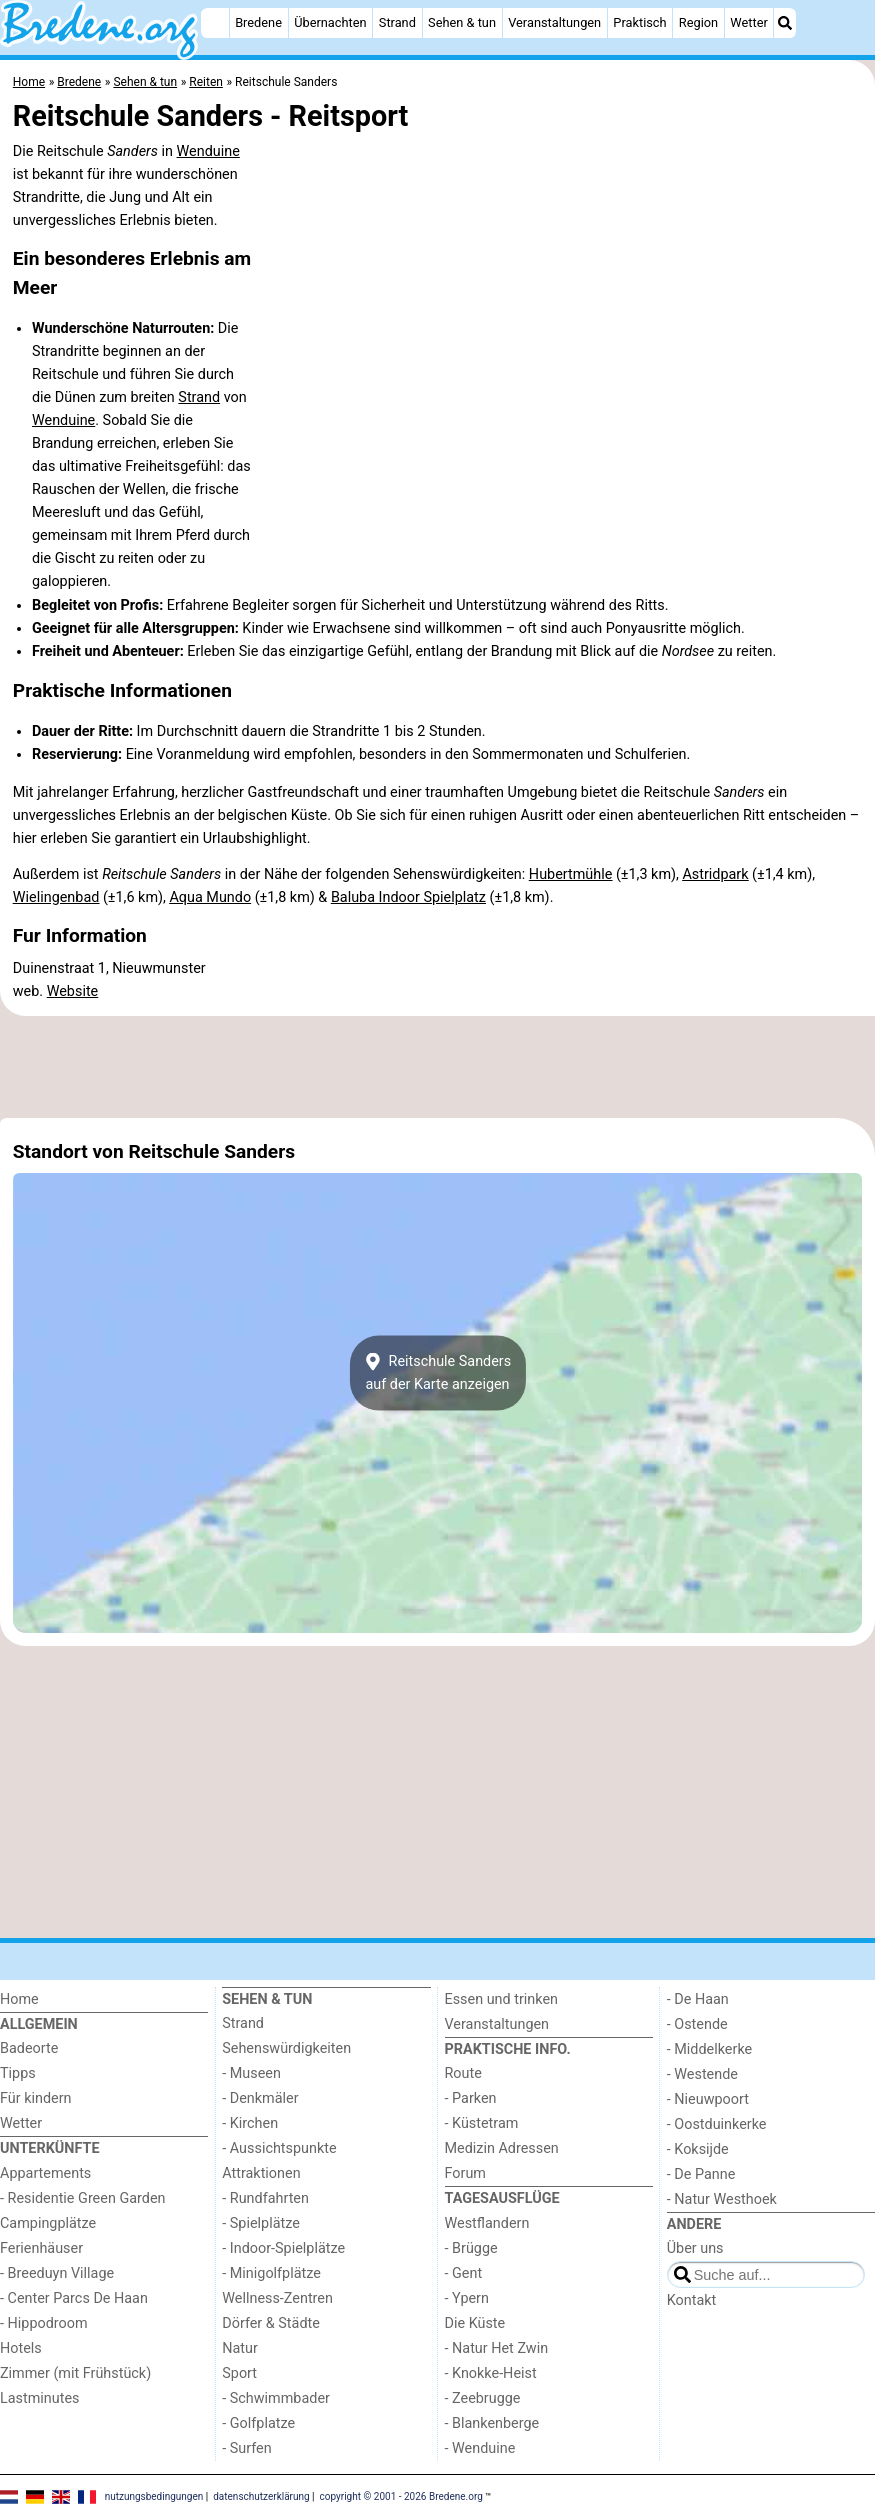 The width and height of the screenshot is (875, 2519). What do you see at coordinates (283, 2248) in the screenshot?
I see `- Indoor-Spielplätze` at bounding box center [283, 2248].